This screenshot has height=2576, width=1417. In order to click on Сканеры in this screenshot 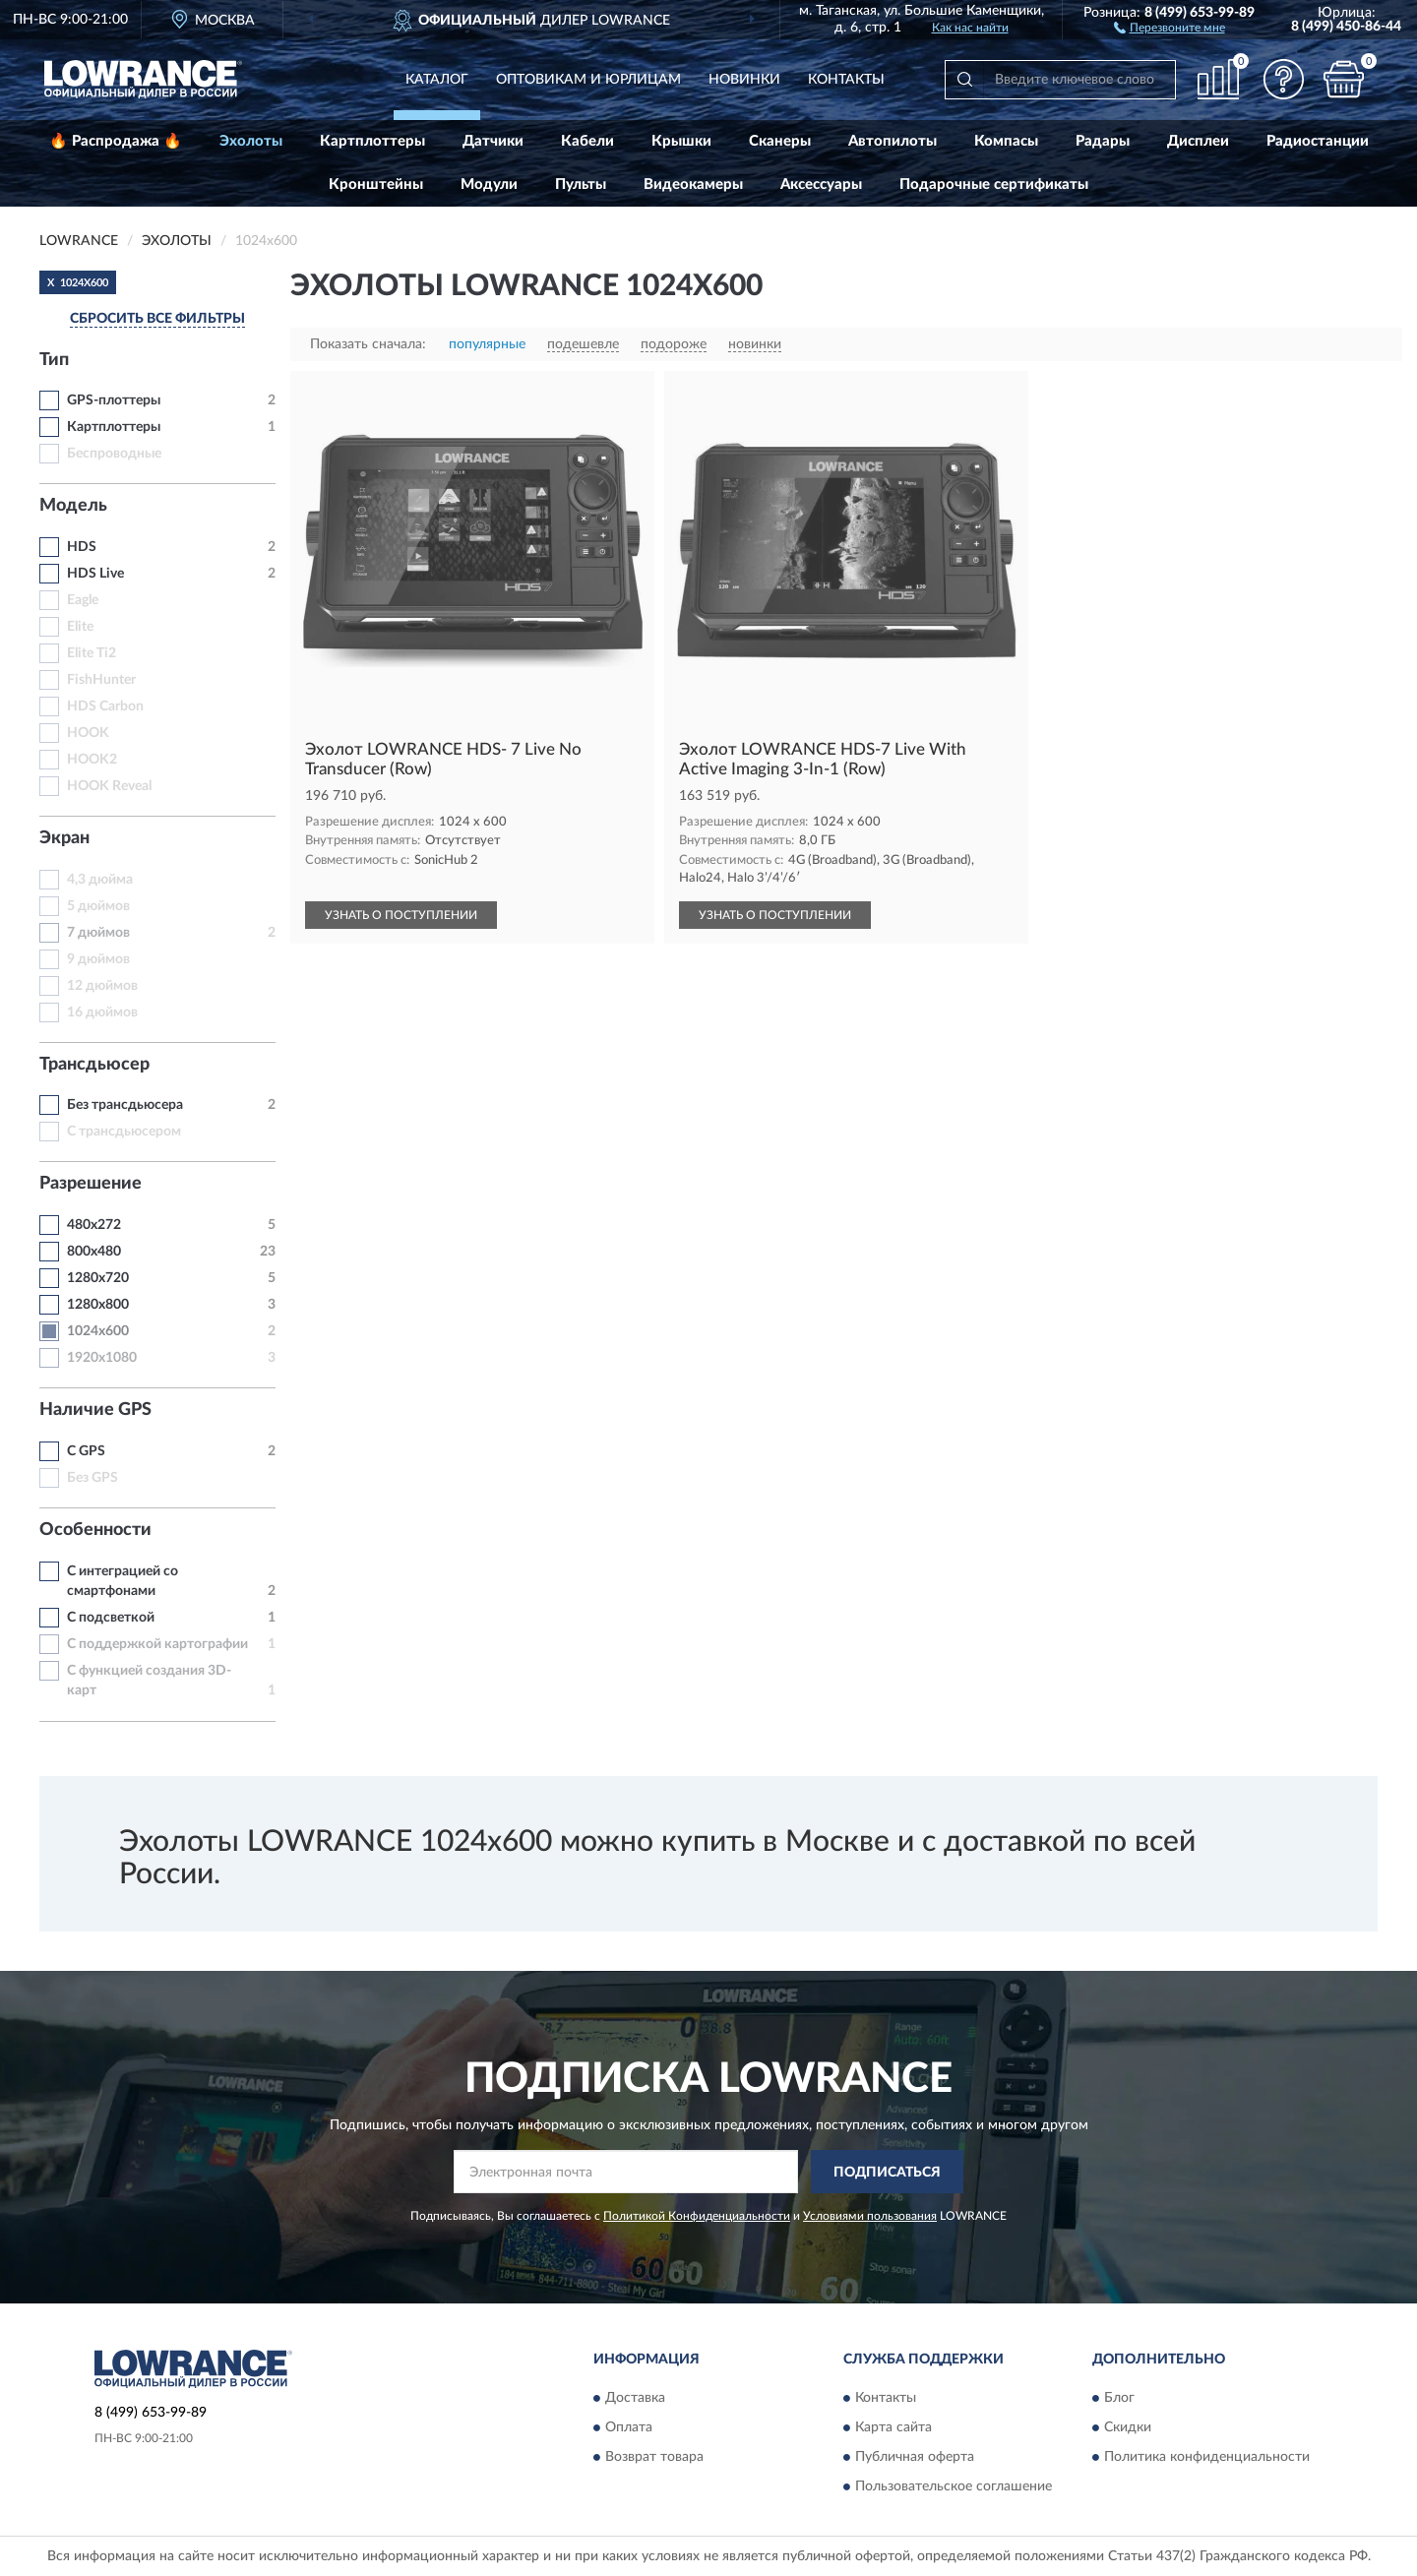, I will do `click(780, 141)`.